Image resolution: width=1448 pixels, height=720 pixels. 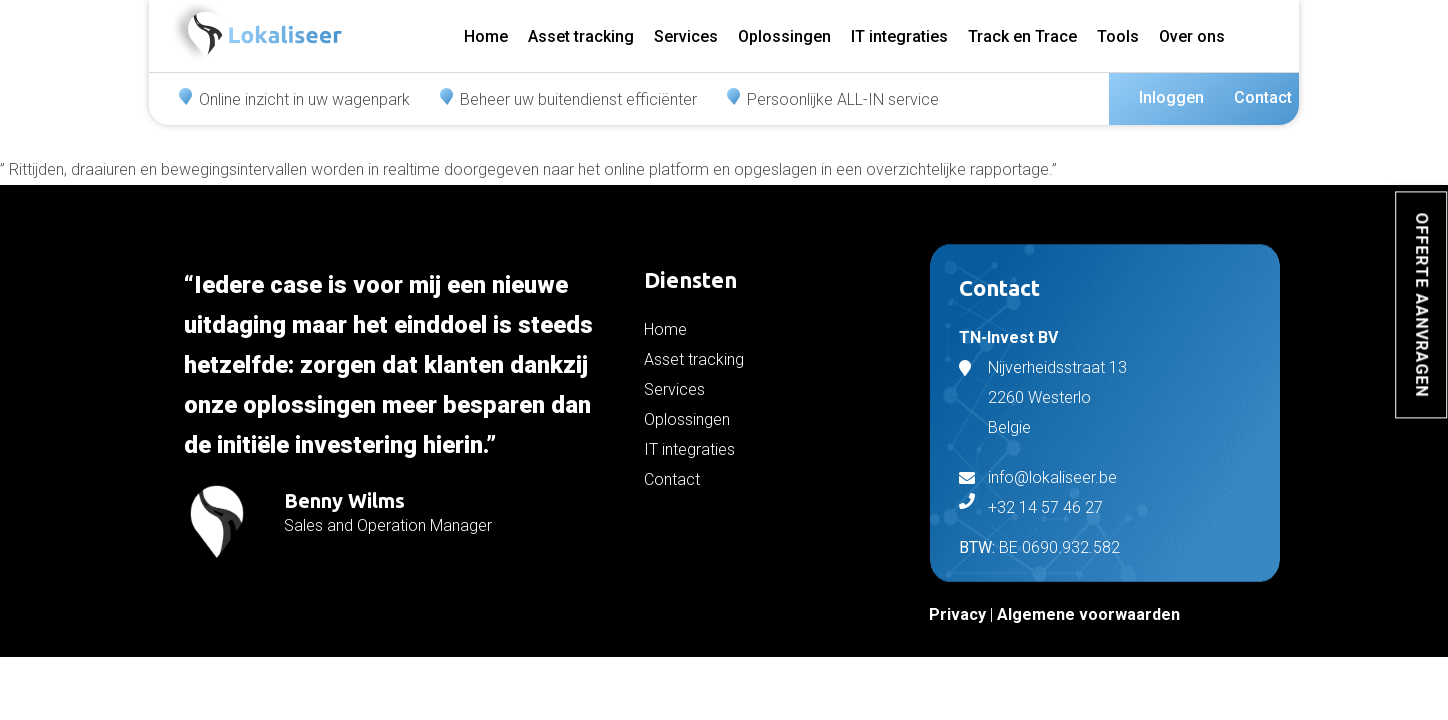 I want to click on Inloggen, so click(x=1171, y=97).